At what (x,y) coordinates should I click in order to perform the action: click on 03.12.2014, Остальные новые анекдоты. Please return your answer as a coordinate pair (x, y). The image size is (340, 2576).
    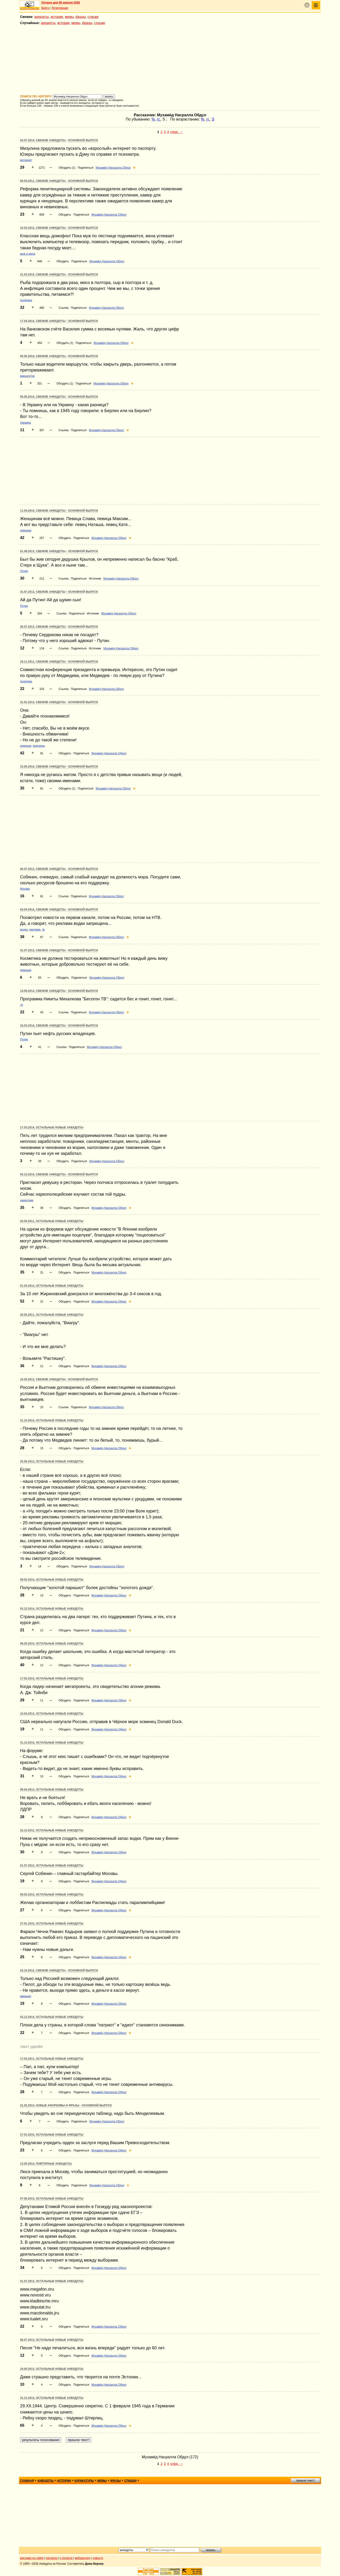
    Looking at the image, I should click on (51, 1608).